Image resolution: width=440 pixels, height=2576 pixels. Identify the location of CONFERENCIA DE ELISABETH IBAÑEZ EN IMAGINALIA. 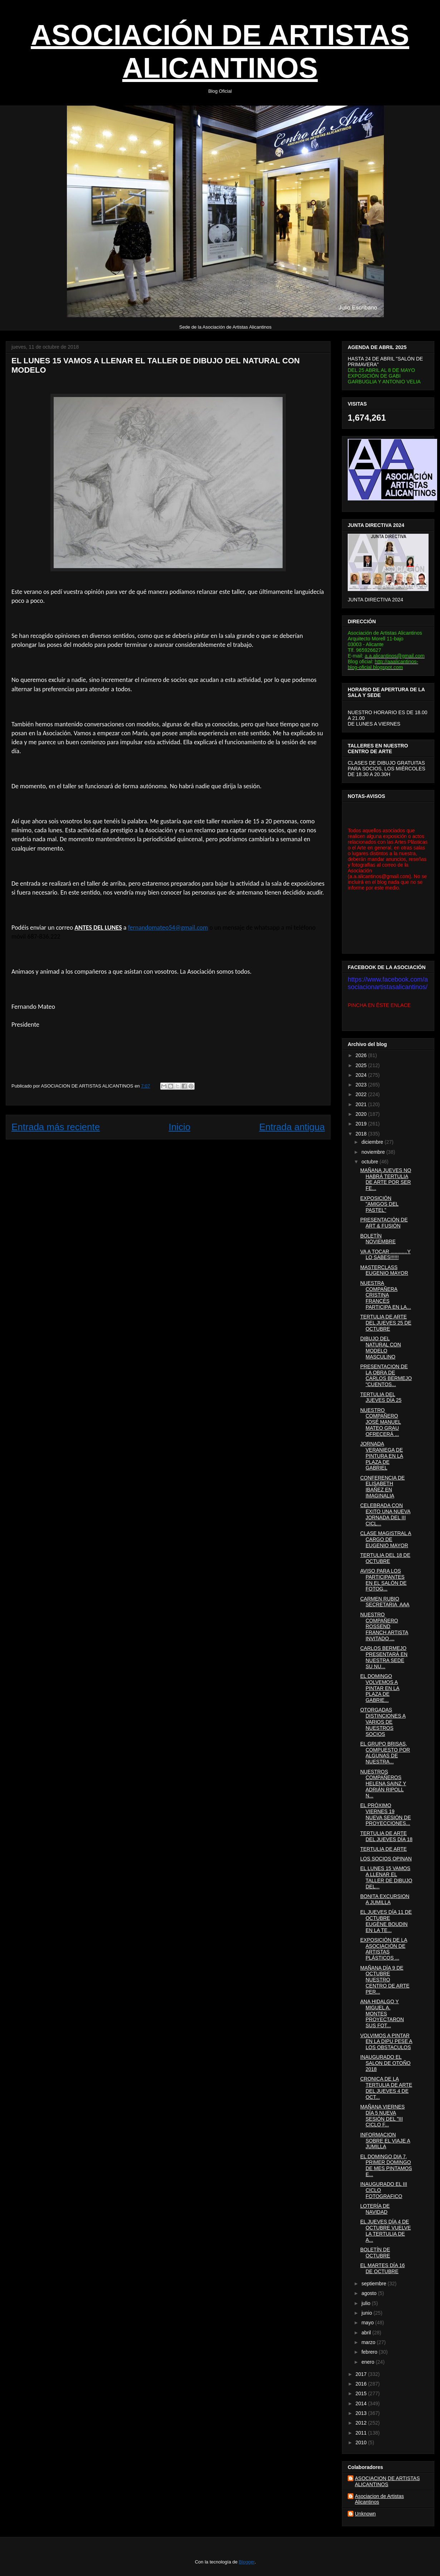
(382, 1486).